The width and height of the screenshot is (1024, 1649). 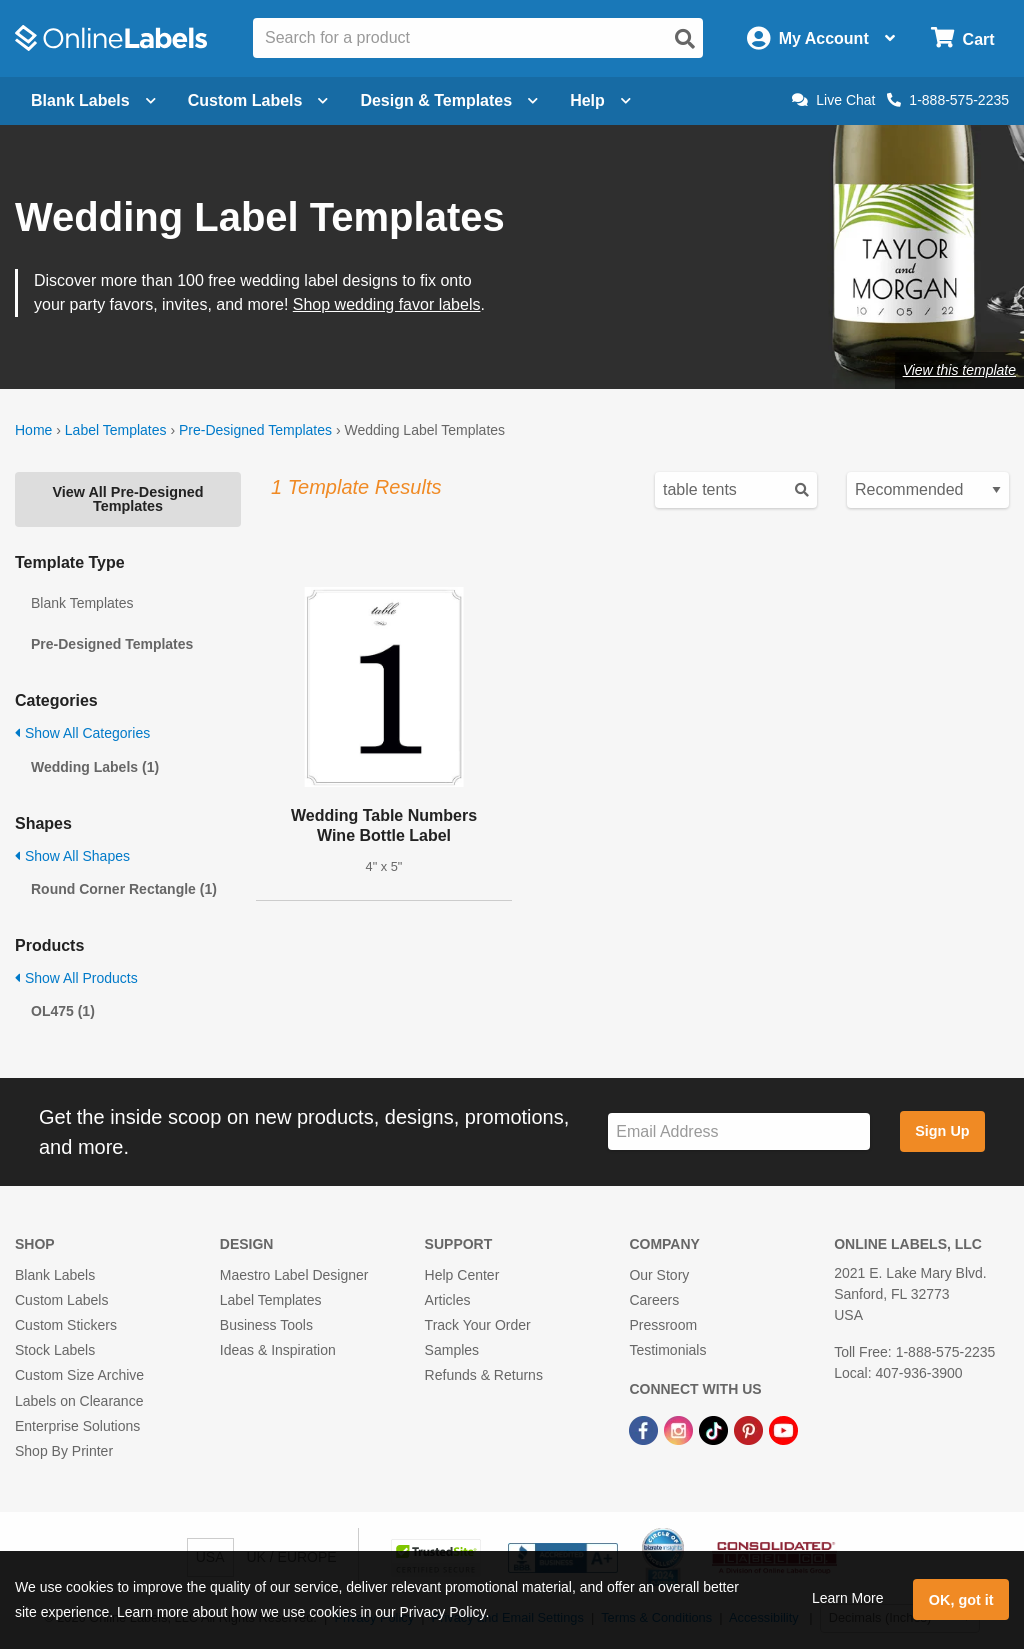 I want to click on Custom Size Archive, so click(x=79, y=1375).